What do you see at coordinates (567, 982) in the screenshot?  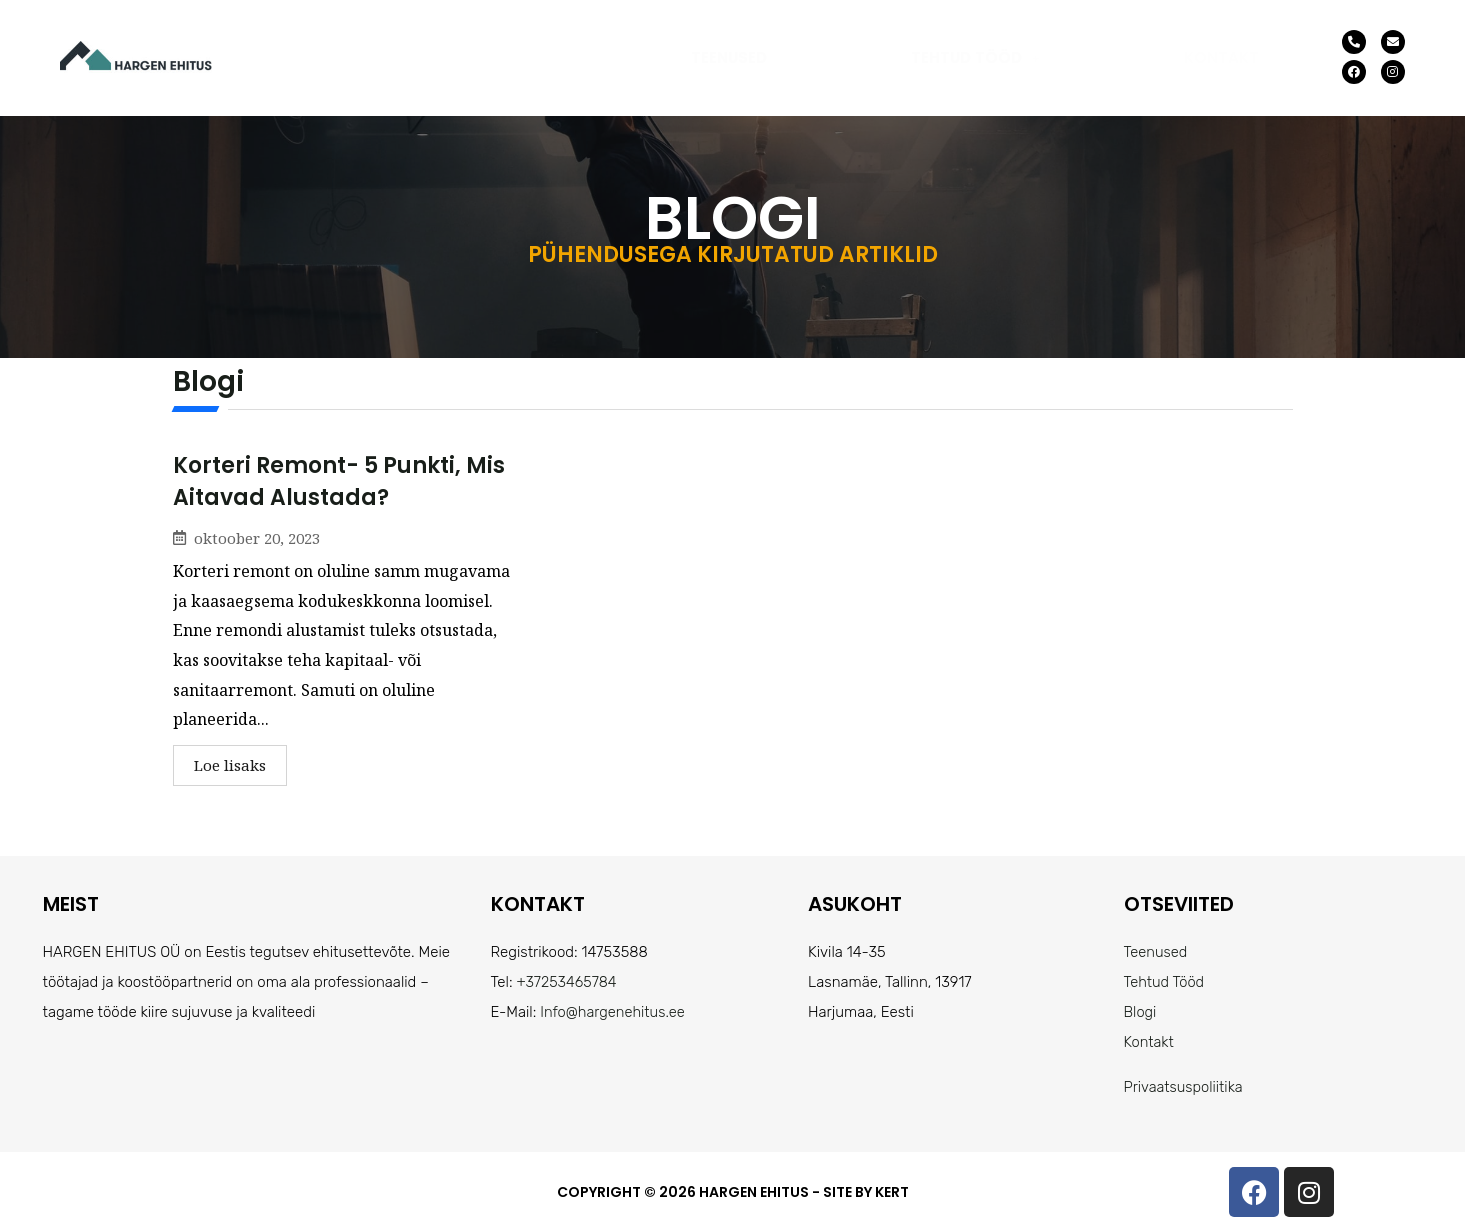 I see `+37253465784` at bounding box center [567, 982].